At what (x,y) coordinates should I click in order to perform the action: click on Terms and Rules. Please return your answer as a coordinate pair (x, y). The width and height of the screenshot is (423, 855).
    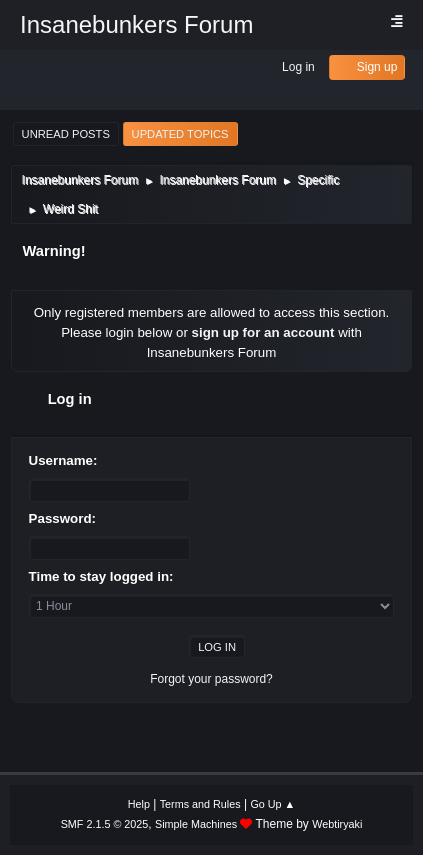
    Looking at the image, I should click on (200, 804).